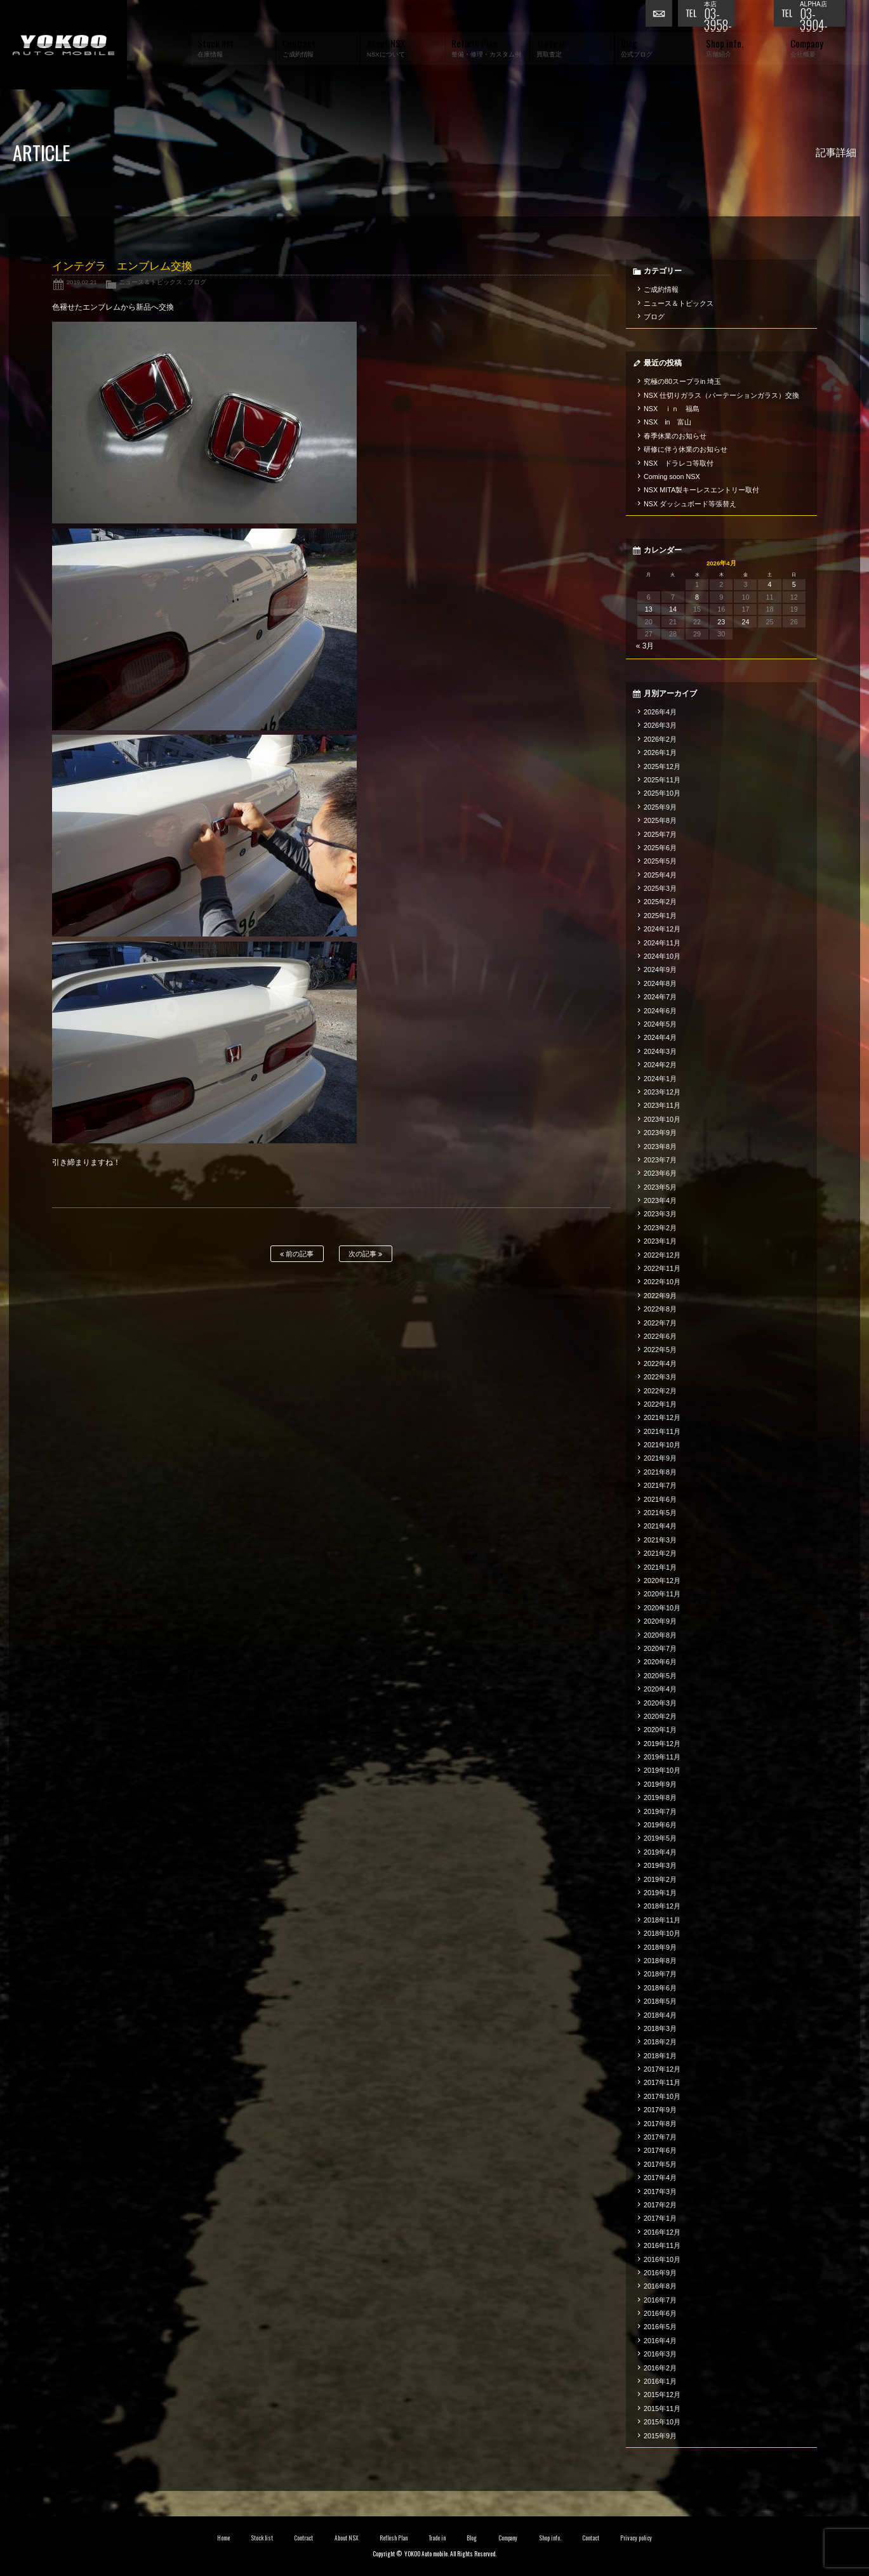 This screenshot has width=869, height=2576. I want to click on 2020年2月, so click(660, 1716).